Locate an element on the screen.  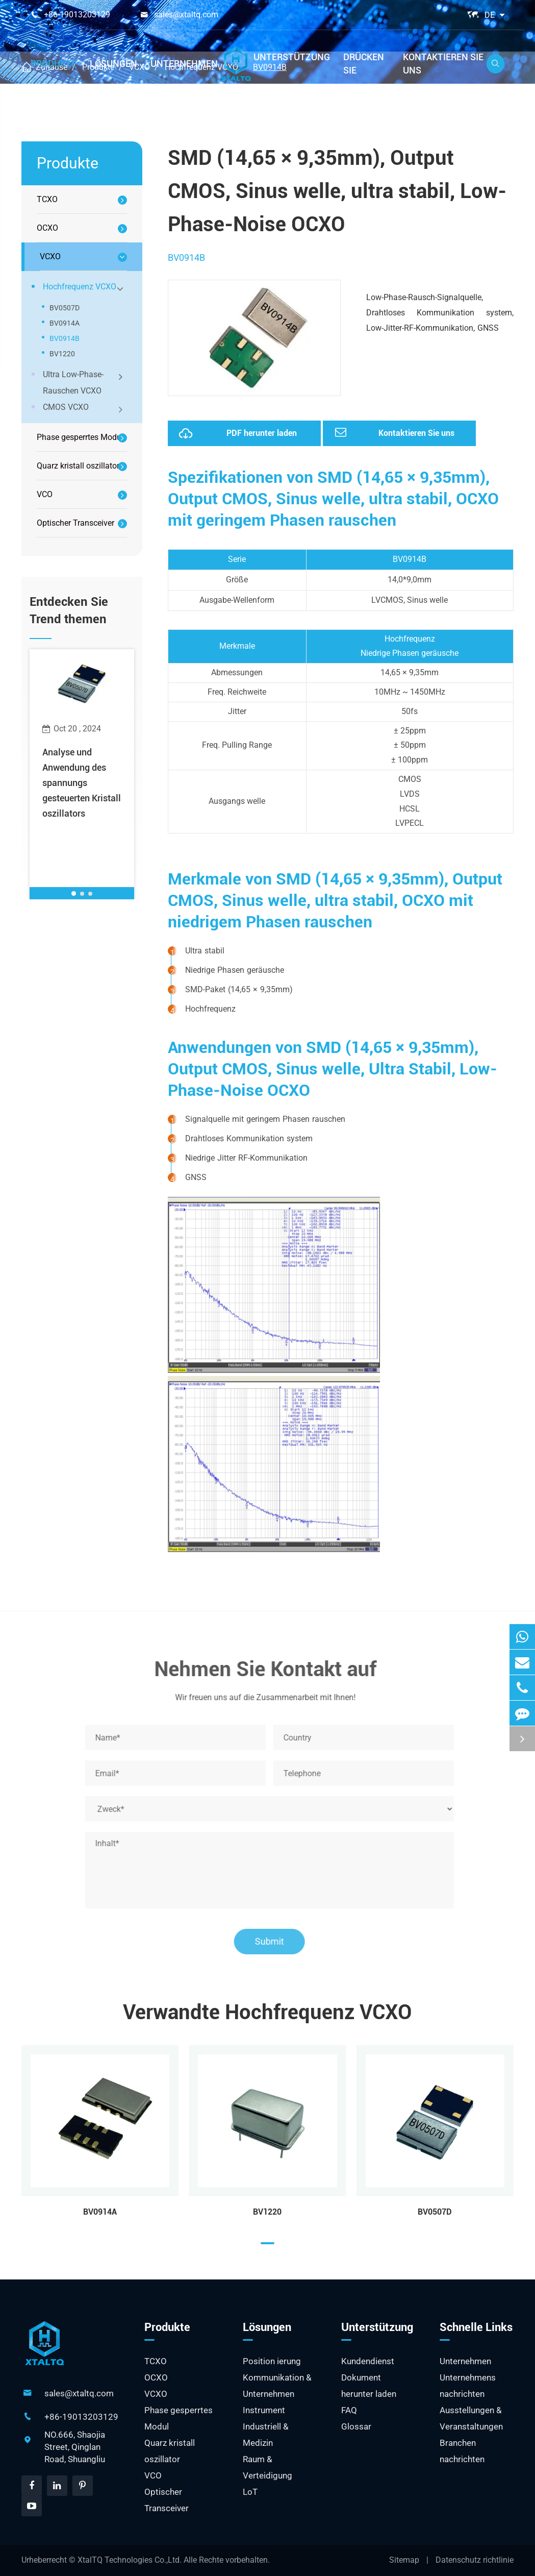
BV0914B is located at coordinates (64, 338).